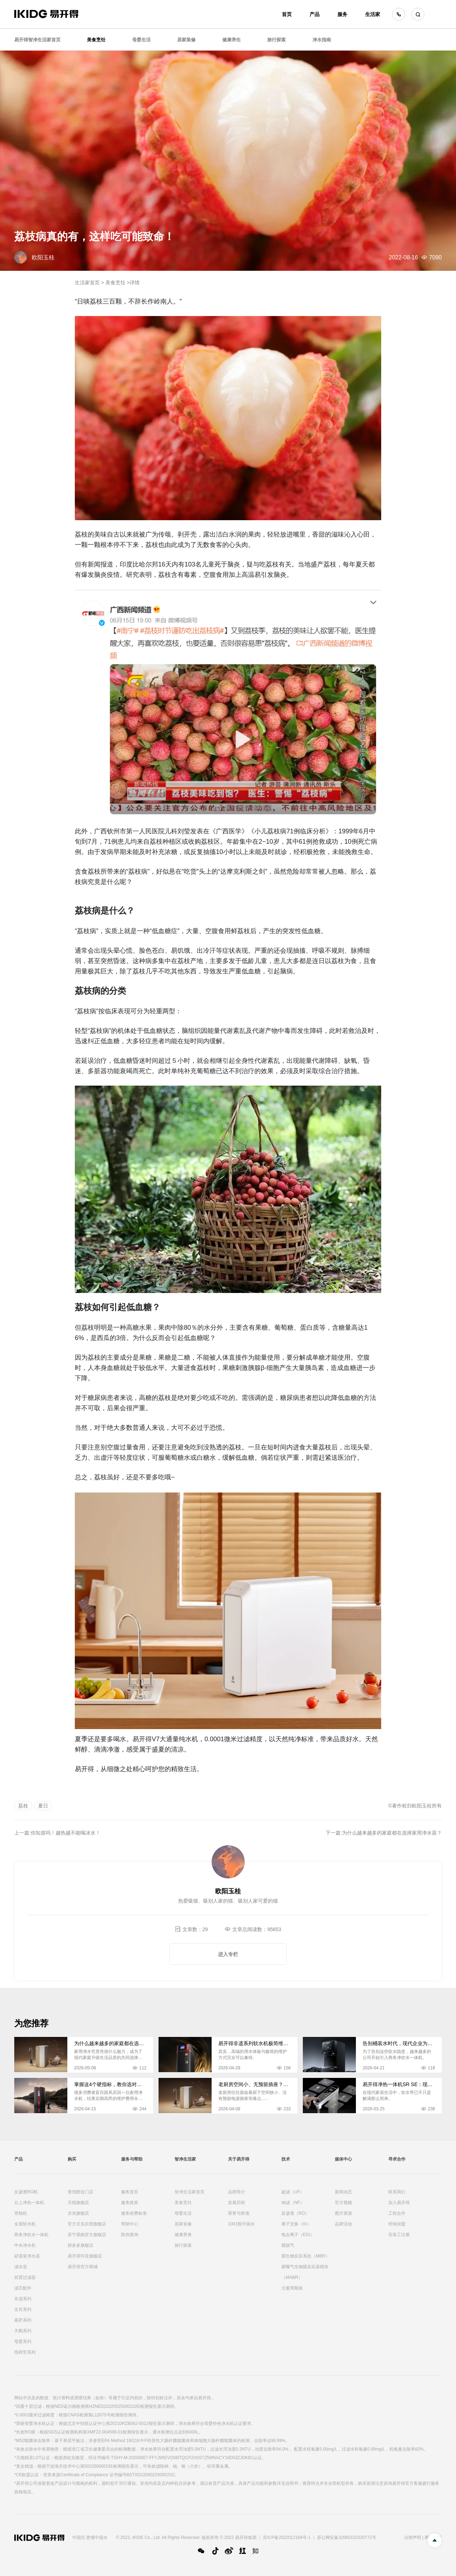  Describe the element at coordinates (343, 2202) in the screenshot. I see `官方视频` at that location.